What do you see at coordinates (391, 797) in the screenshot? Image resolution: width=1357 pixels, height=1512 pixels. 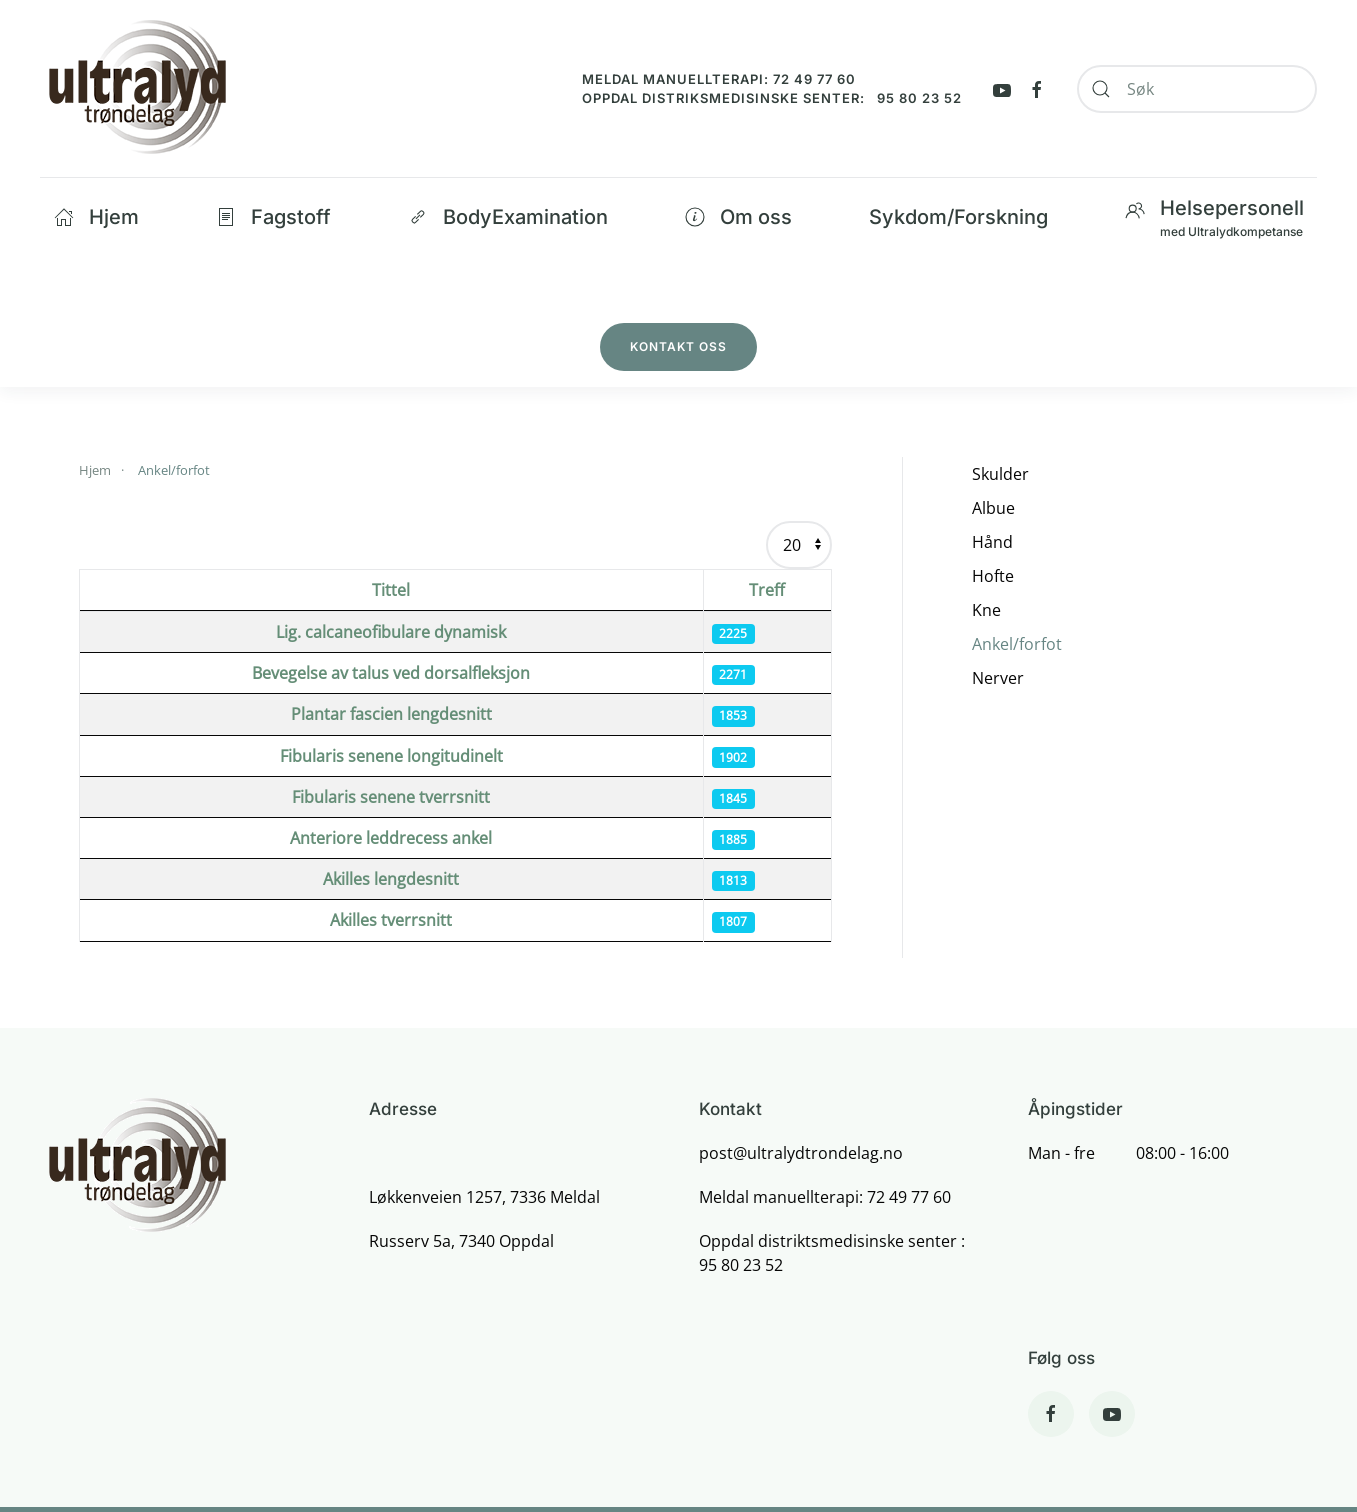 I see `Fibularis senene tverrsnitt` at bounding box center [391, 797].